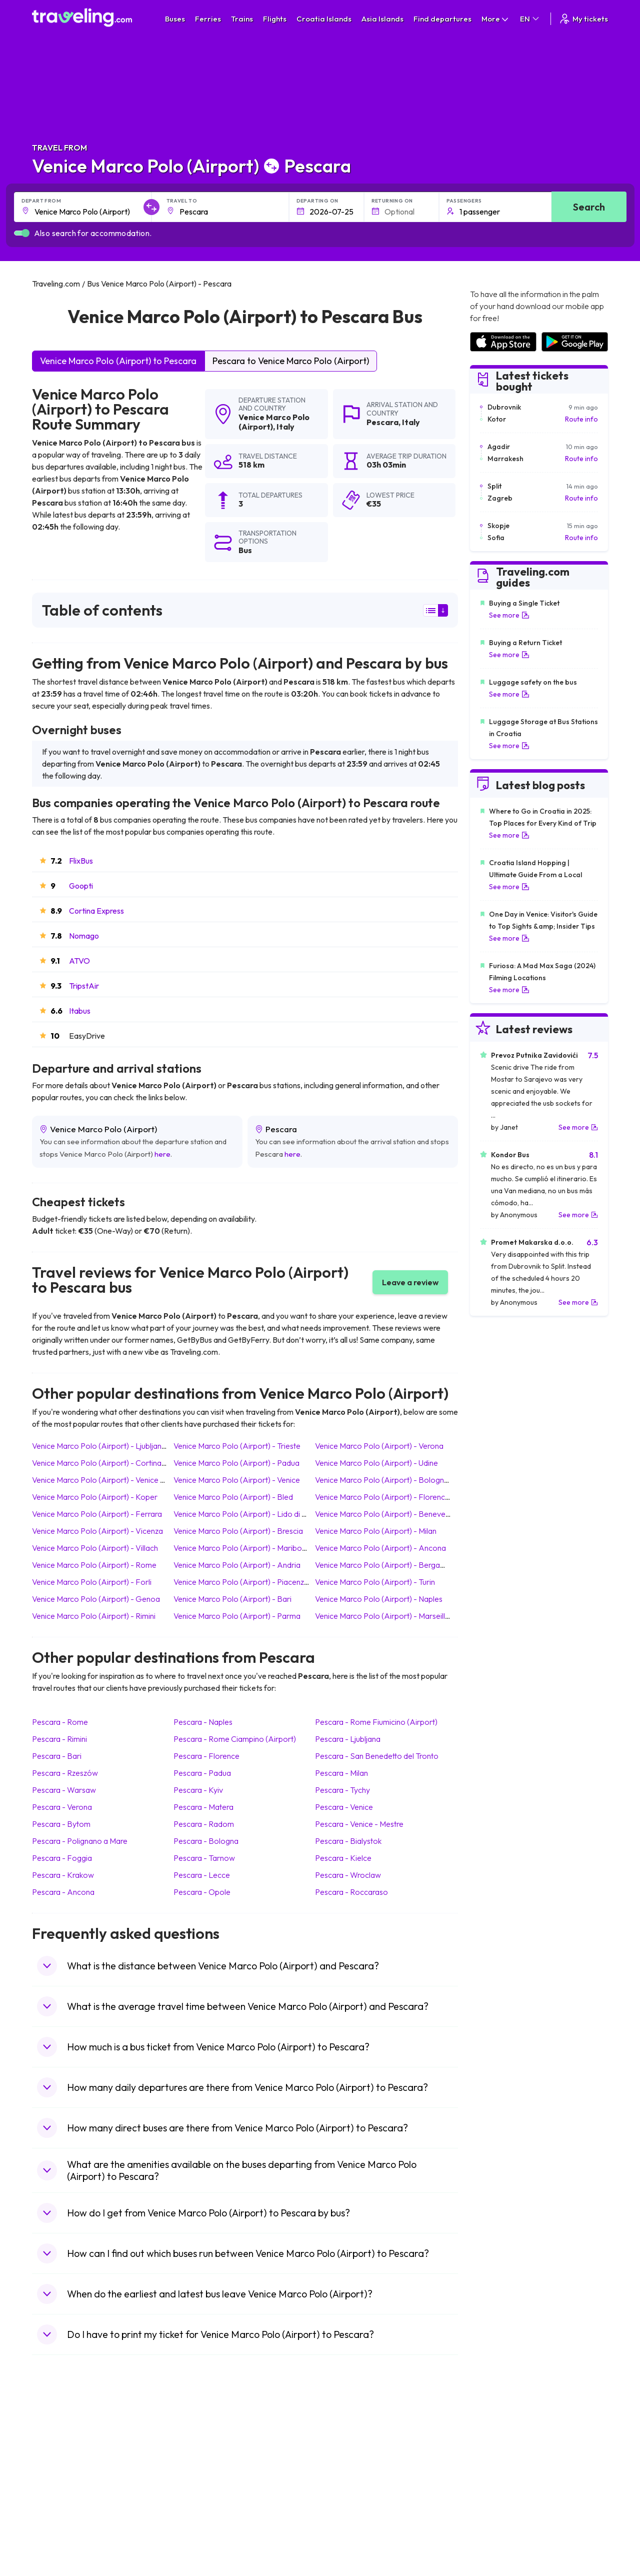 Image resolution: width=640 pixels, height=2576 pixels. I want to click on TripstAir, so click(84, 986).